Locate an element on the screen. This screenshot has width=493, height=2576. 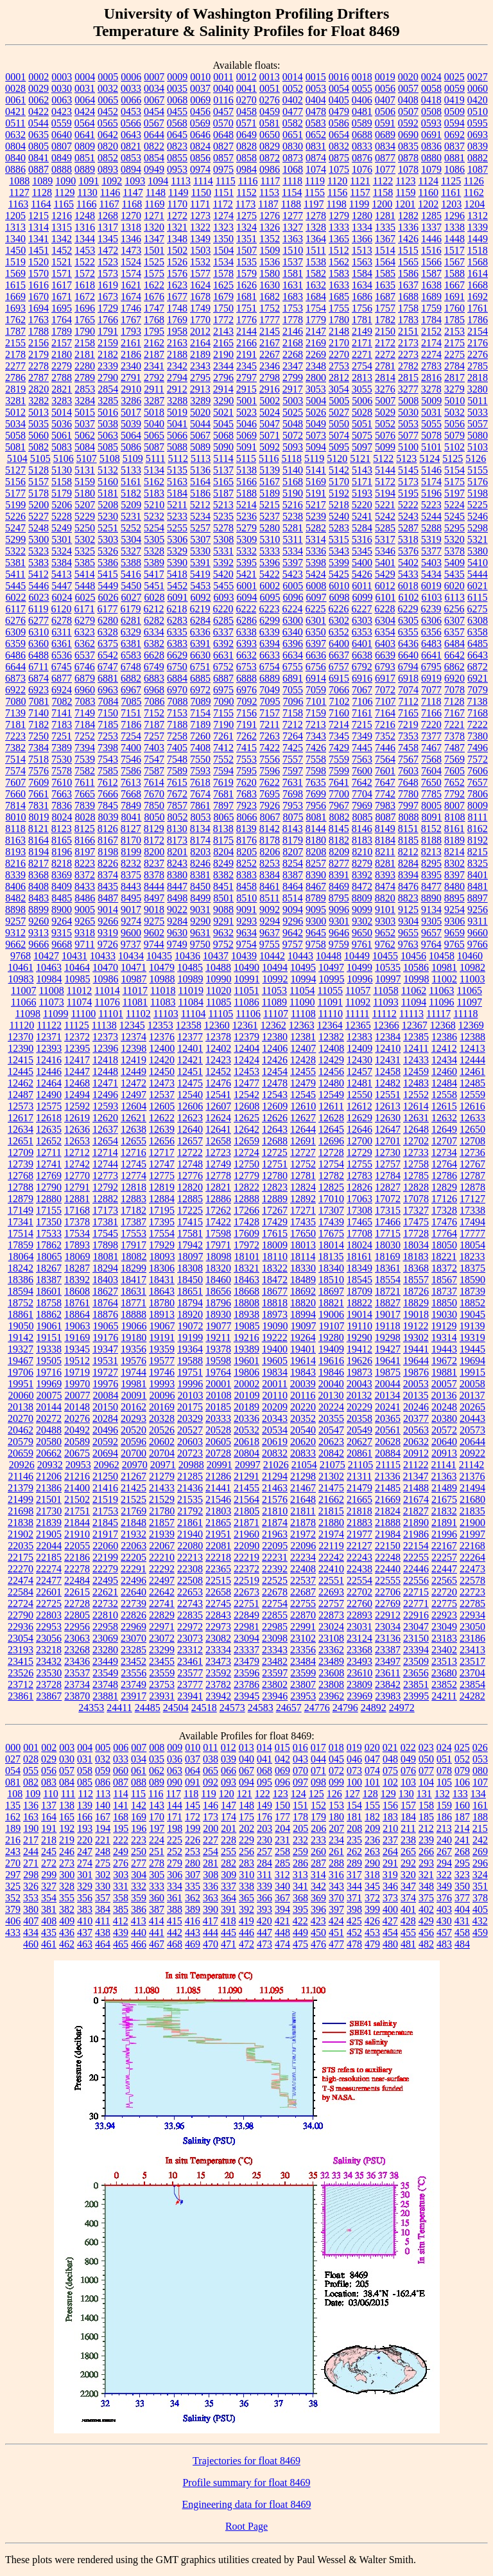
9254 is located at coordinates (454, 909).